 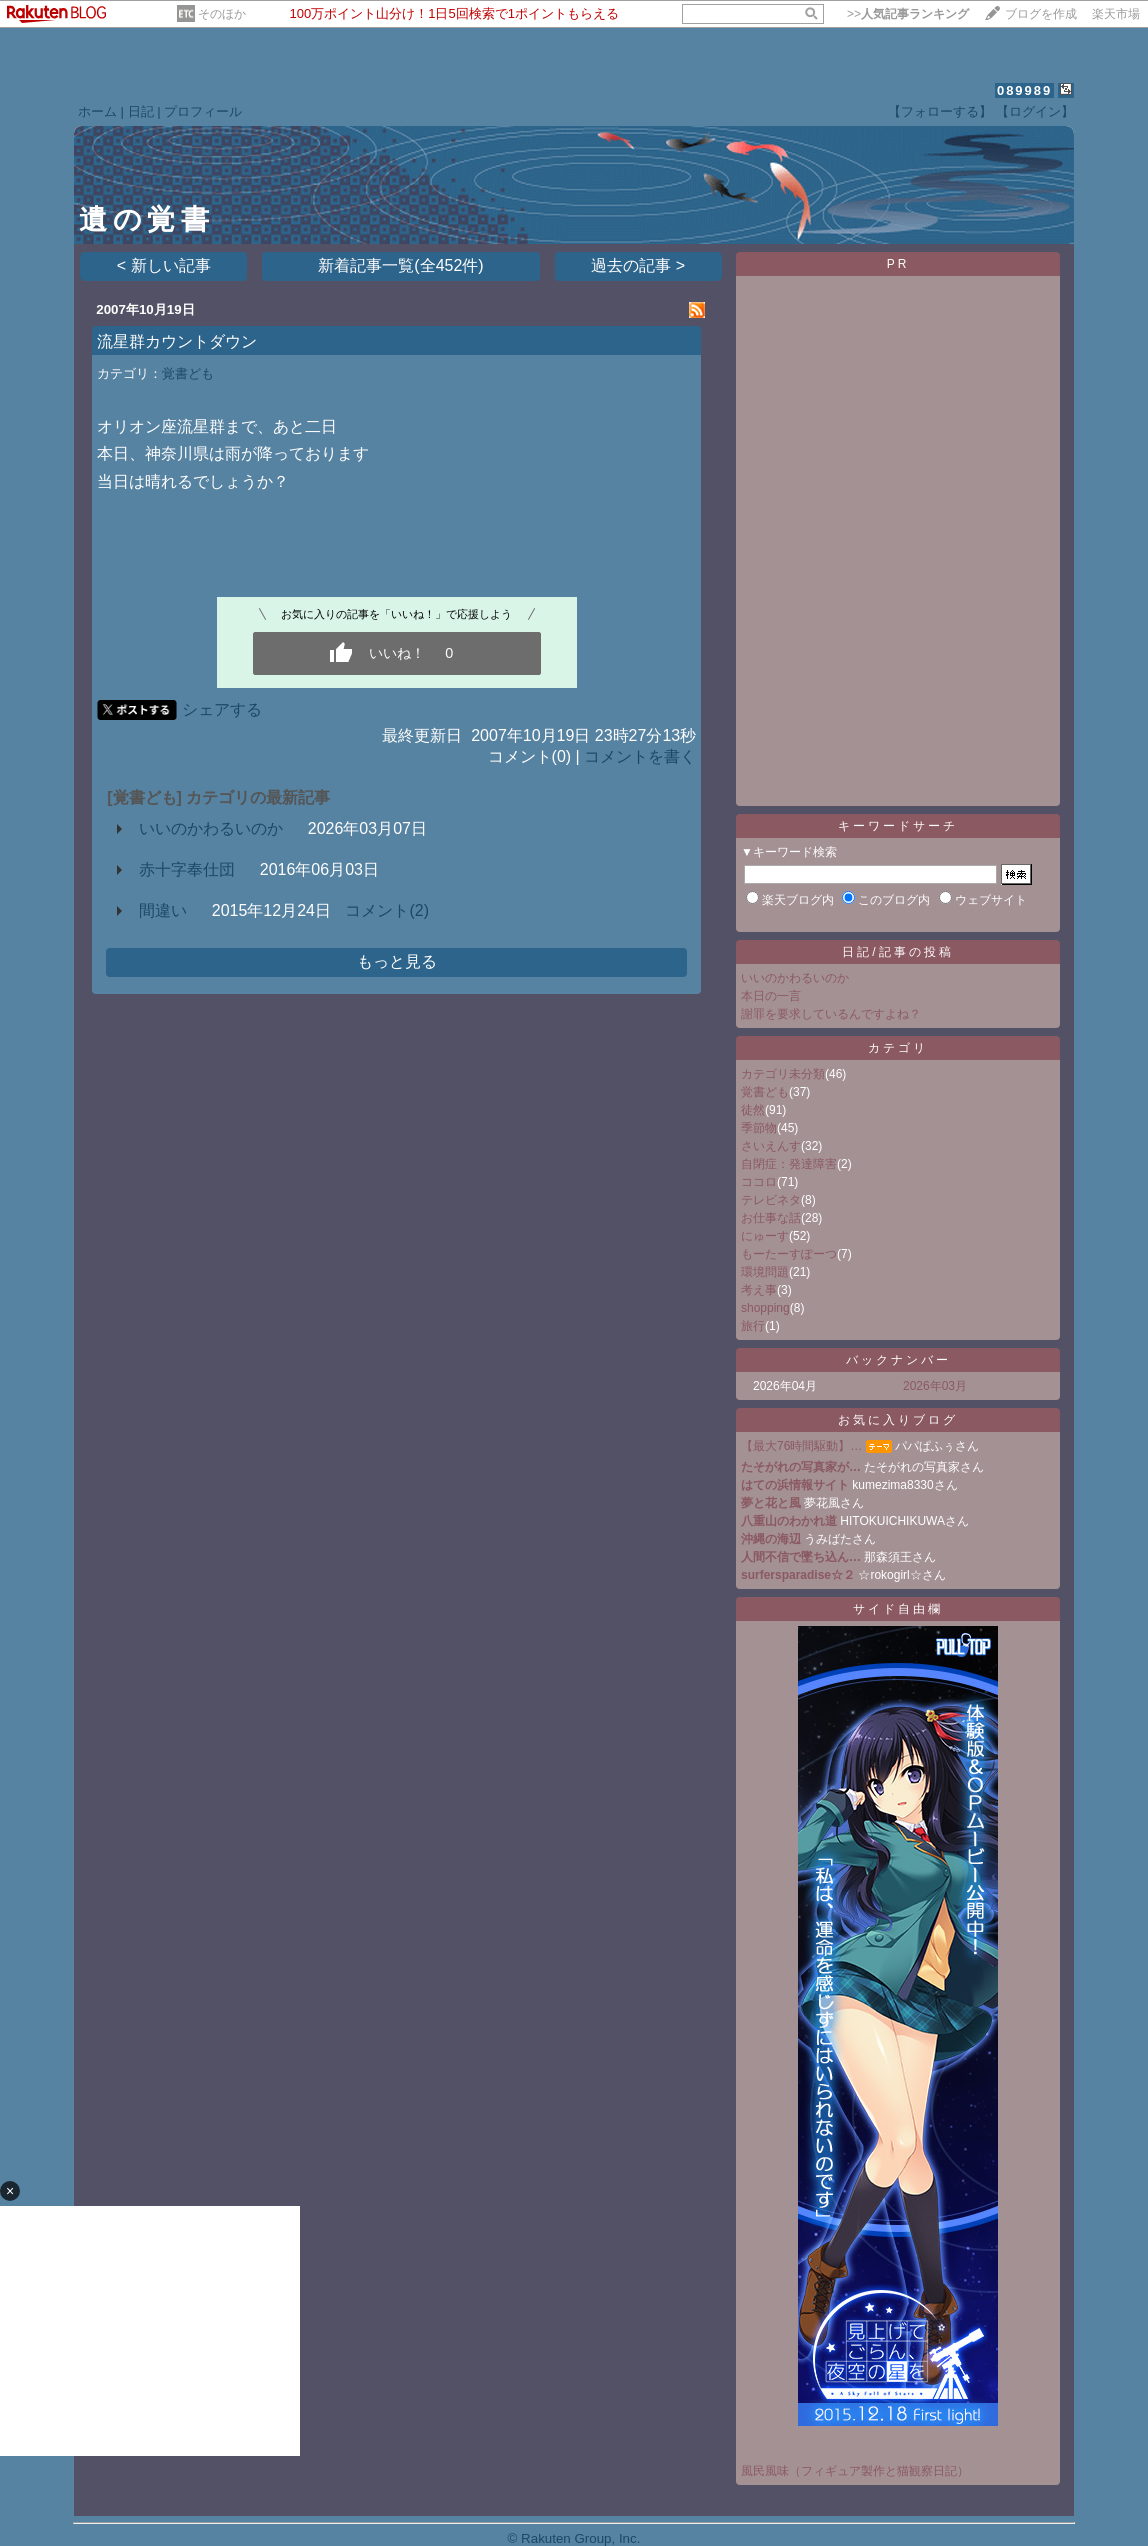 I want to click on テレビネタ, so click(x=771, y=1200).